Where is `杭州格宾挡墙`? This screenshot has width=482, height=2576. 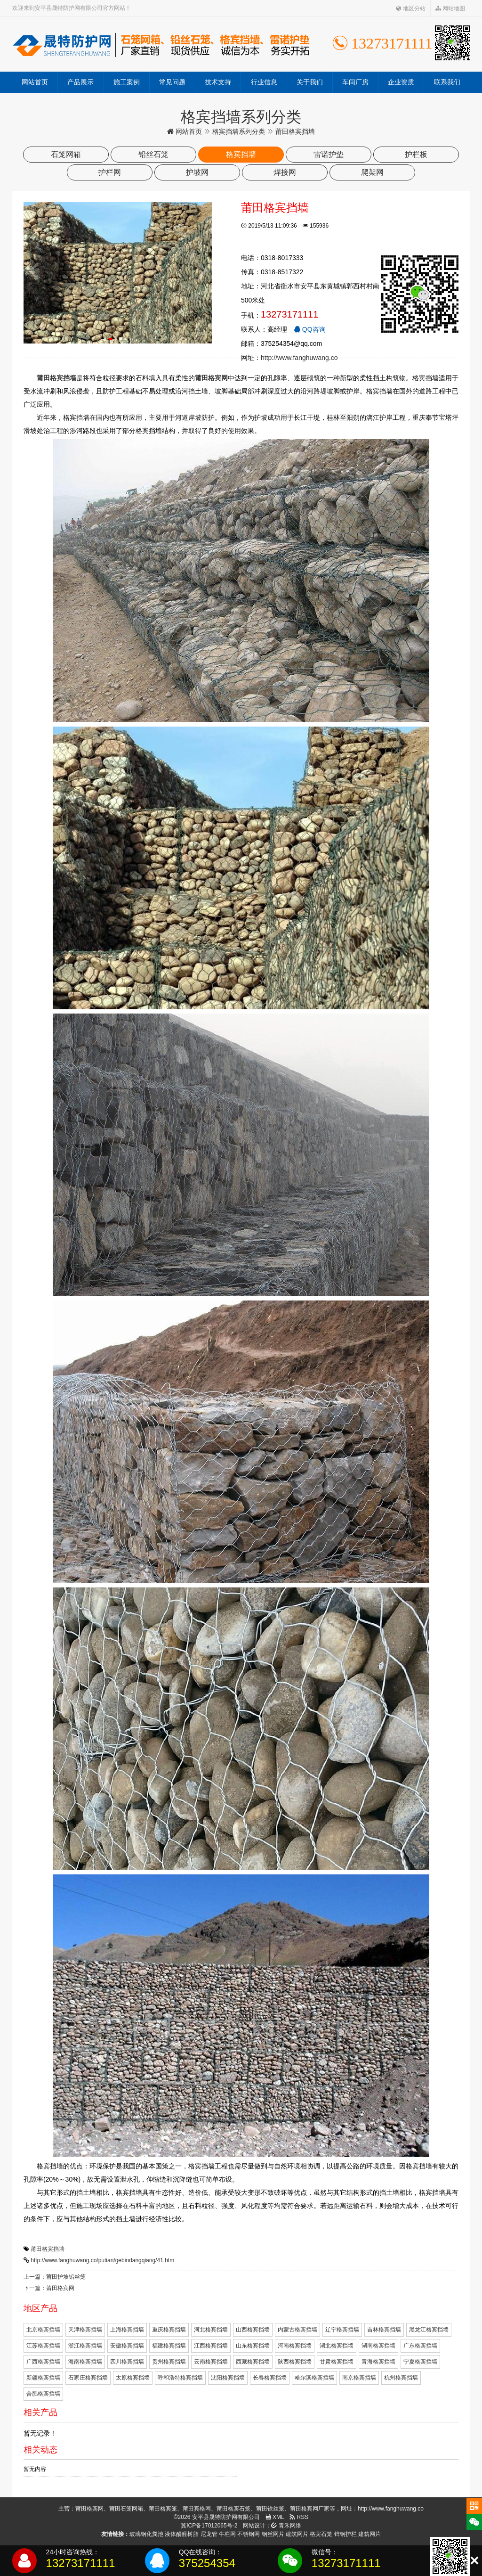 杭州格宾挡墙 is located at coordinates (401, 2377).